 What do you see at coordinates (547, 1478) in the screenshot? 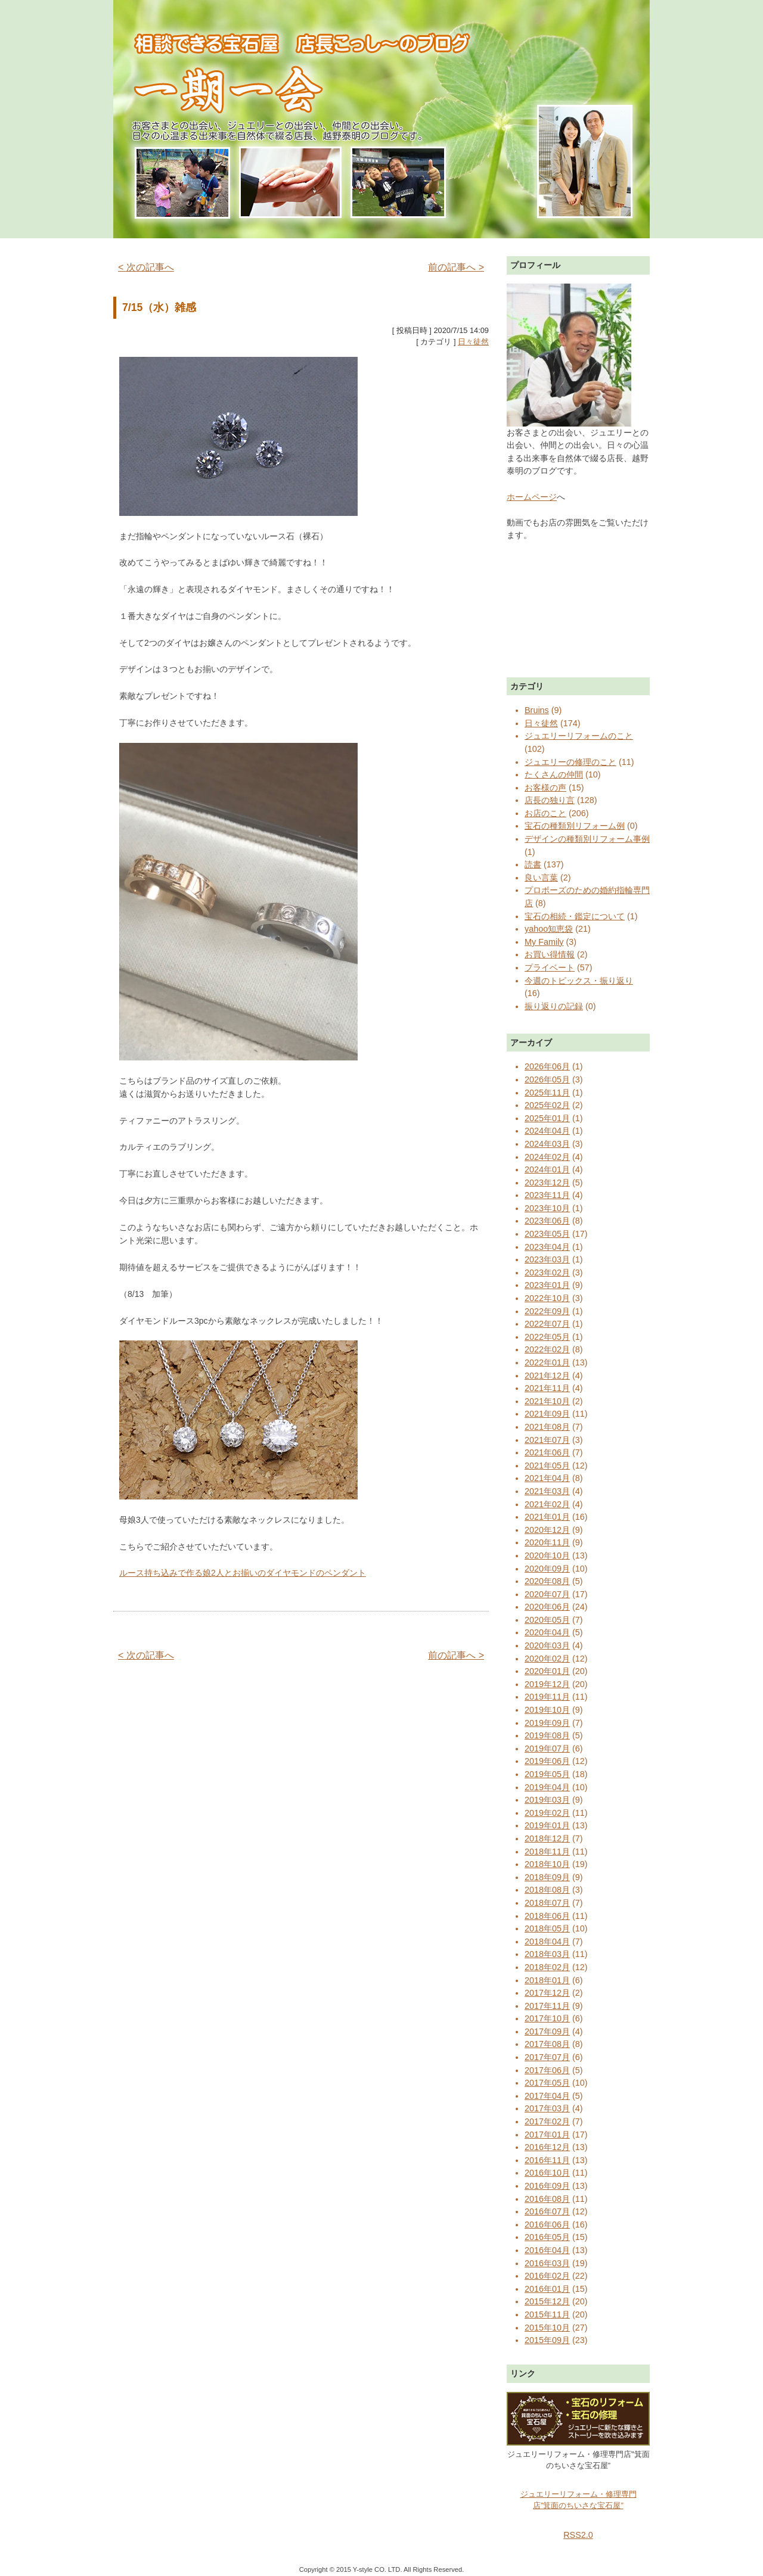
I see `2021年04月` at bounding box center [547, 1478].